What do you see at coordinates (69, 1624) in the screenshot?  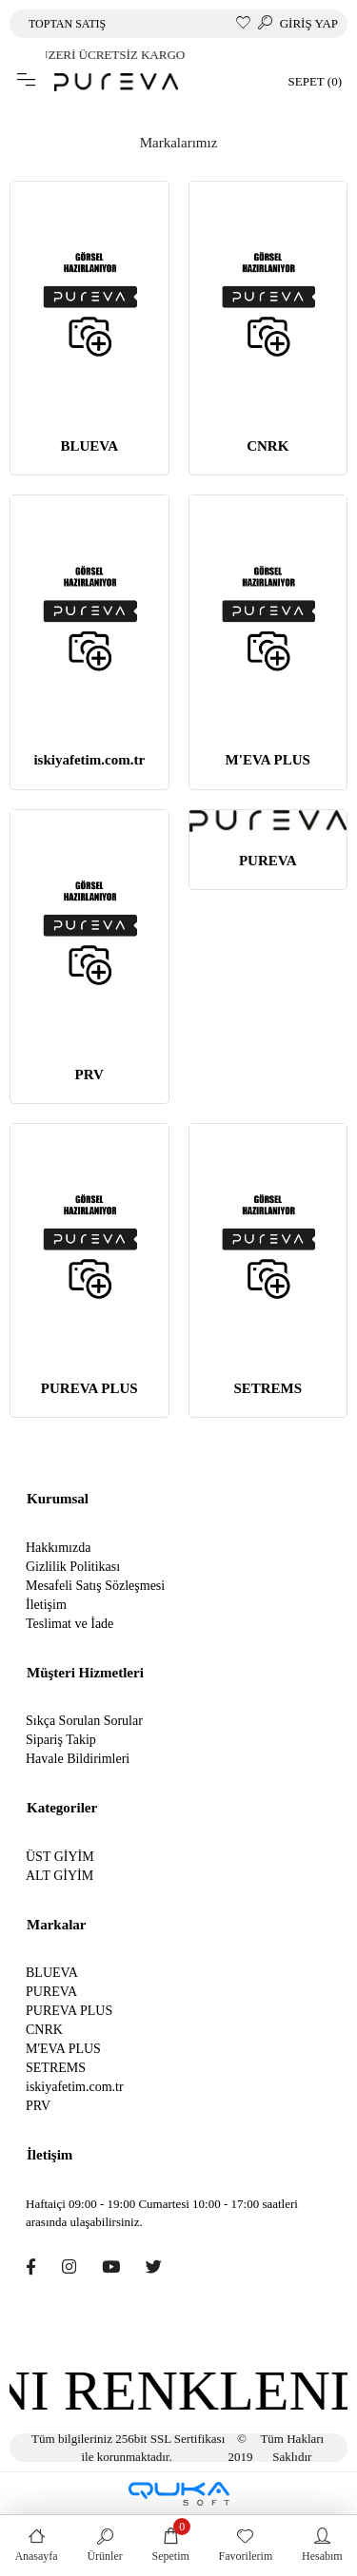 I see `Teslimat ve İade` at bounding box center [69, 1624].